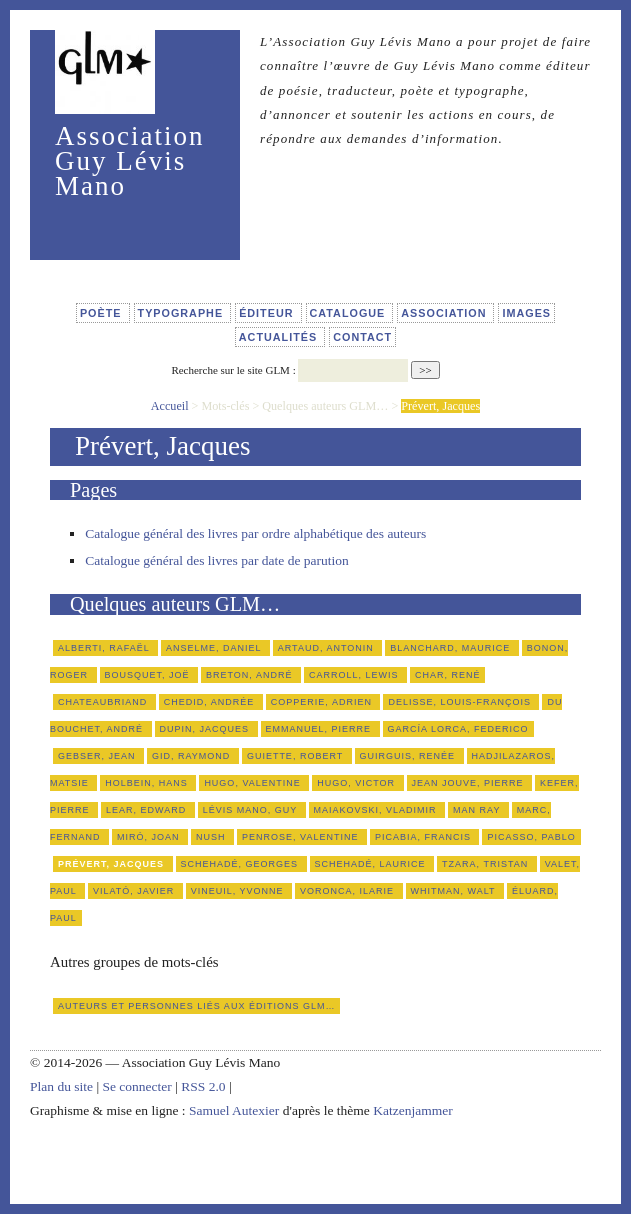 This screenshot has width=631, height=1214. I want to click on Chedid, Andrée, so click(211, 702).